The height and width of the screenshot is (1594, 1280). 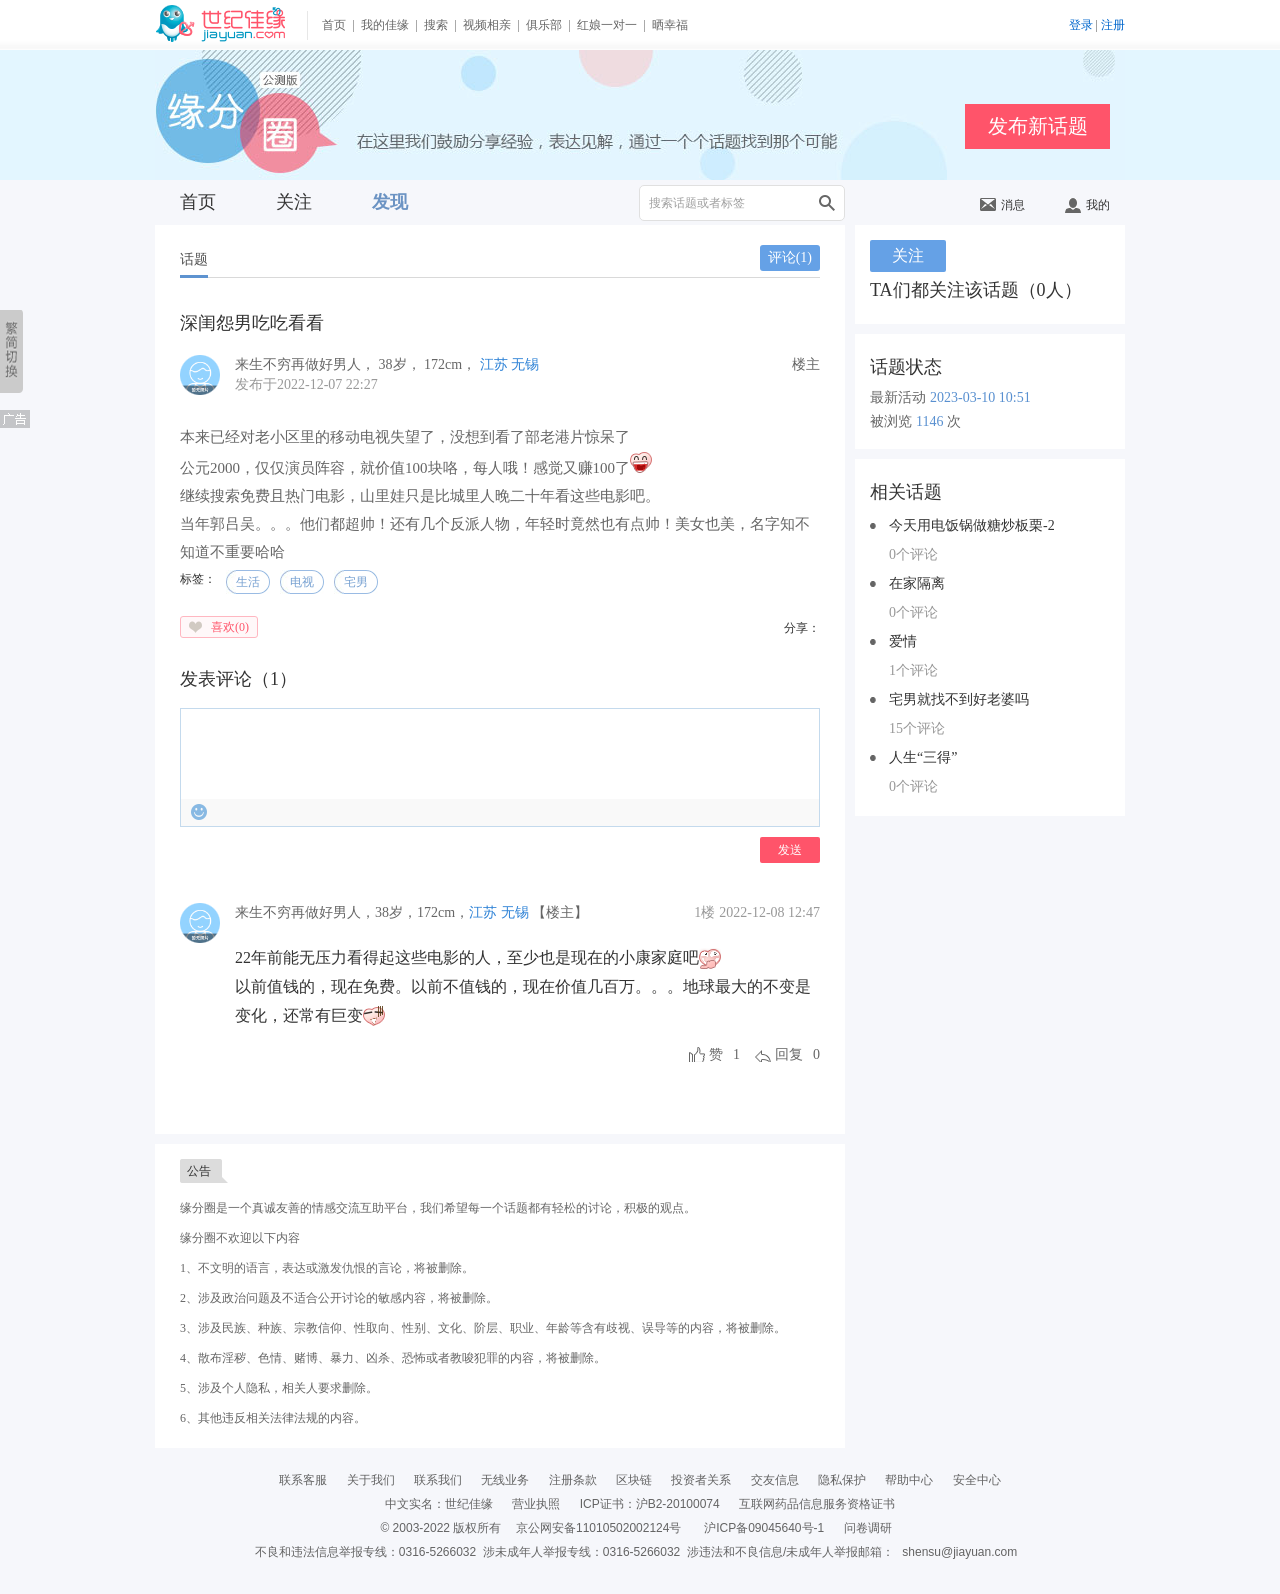 I want to click on 注册条款, so click(x=573, y=1480).